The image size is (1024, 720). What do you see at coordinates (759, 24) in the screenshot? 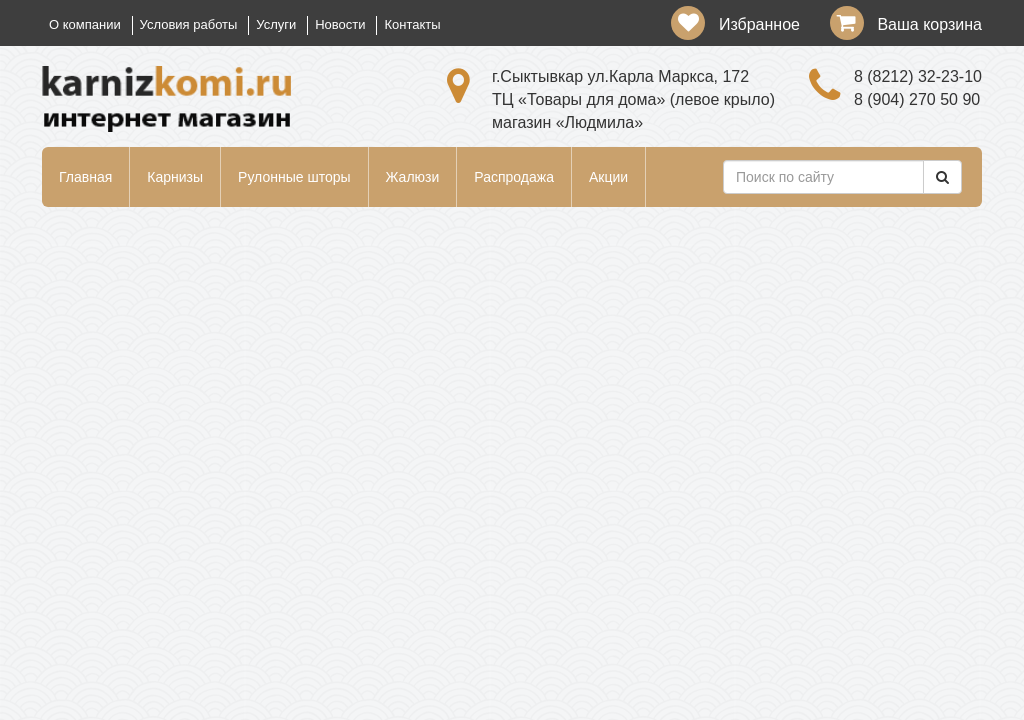
I see `Избранное` at bounding box center [759, 24].